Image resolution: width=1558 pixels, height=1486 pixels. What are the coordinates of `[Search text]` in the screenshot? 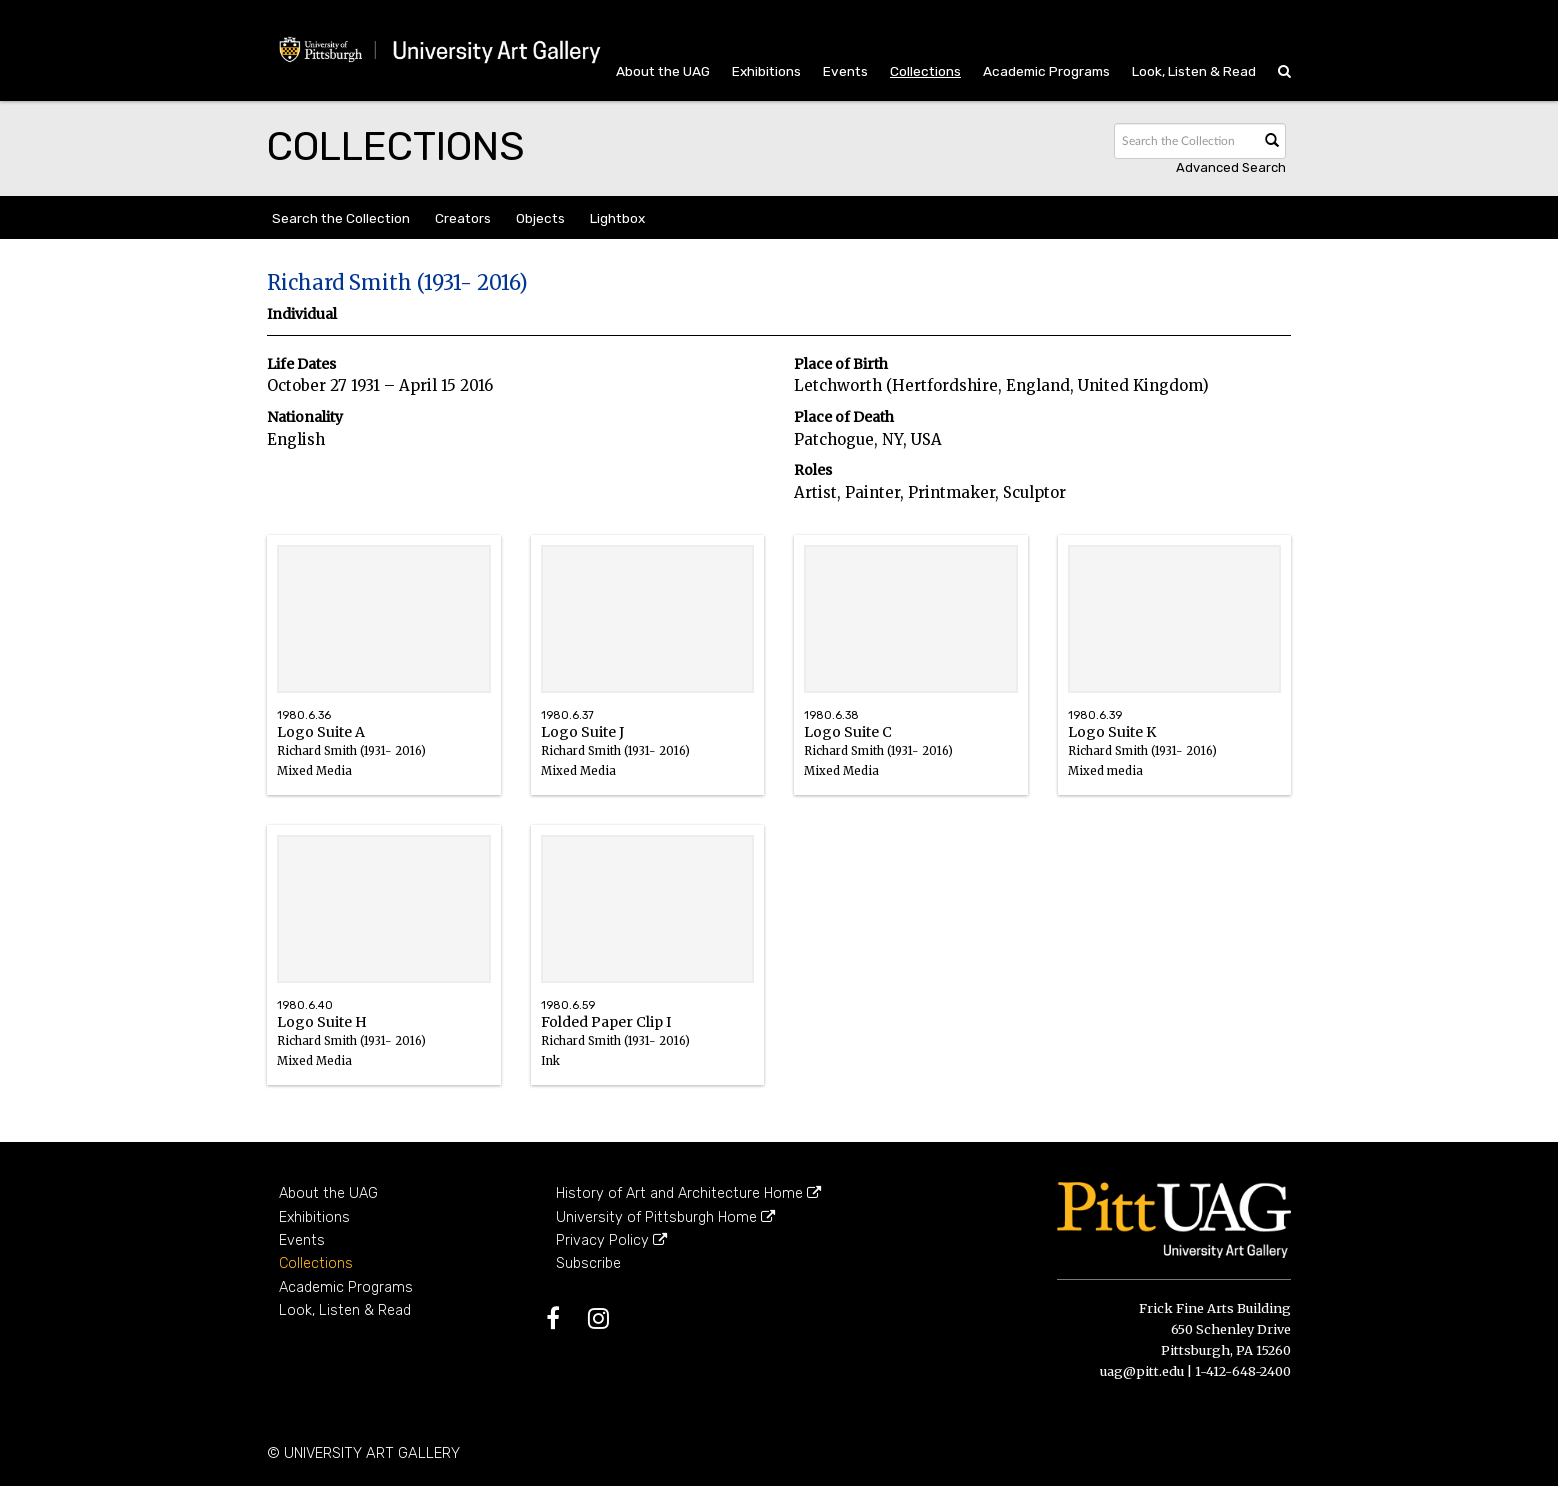 It's located at (1185, 141).